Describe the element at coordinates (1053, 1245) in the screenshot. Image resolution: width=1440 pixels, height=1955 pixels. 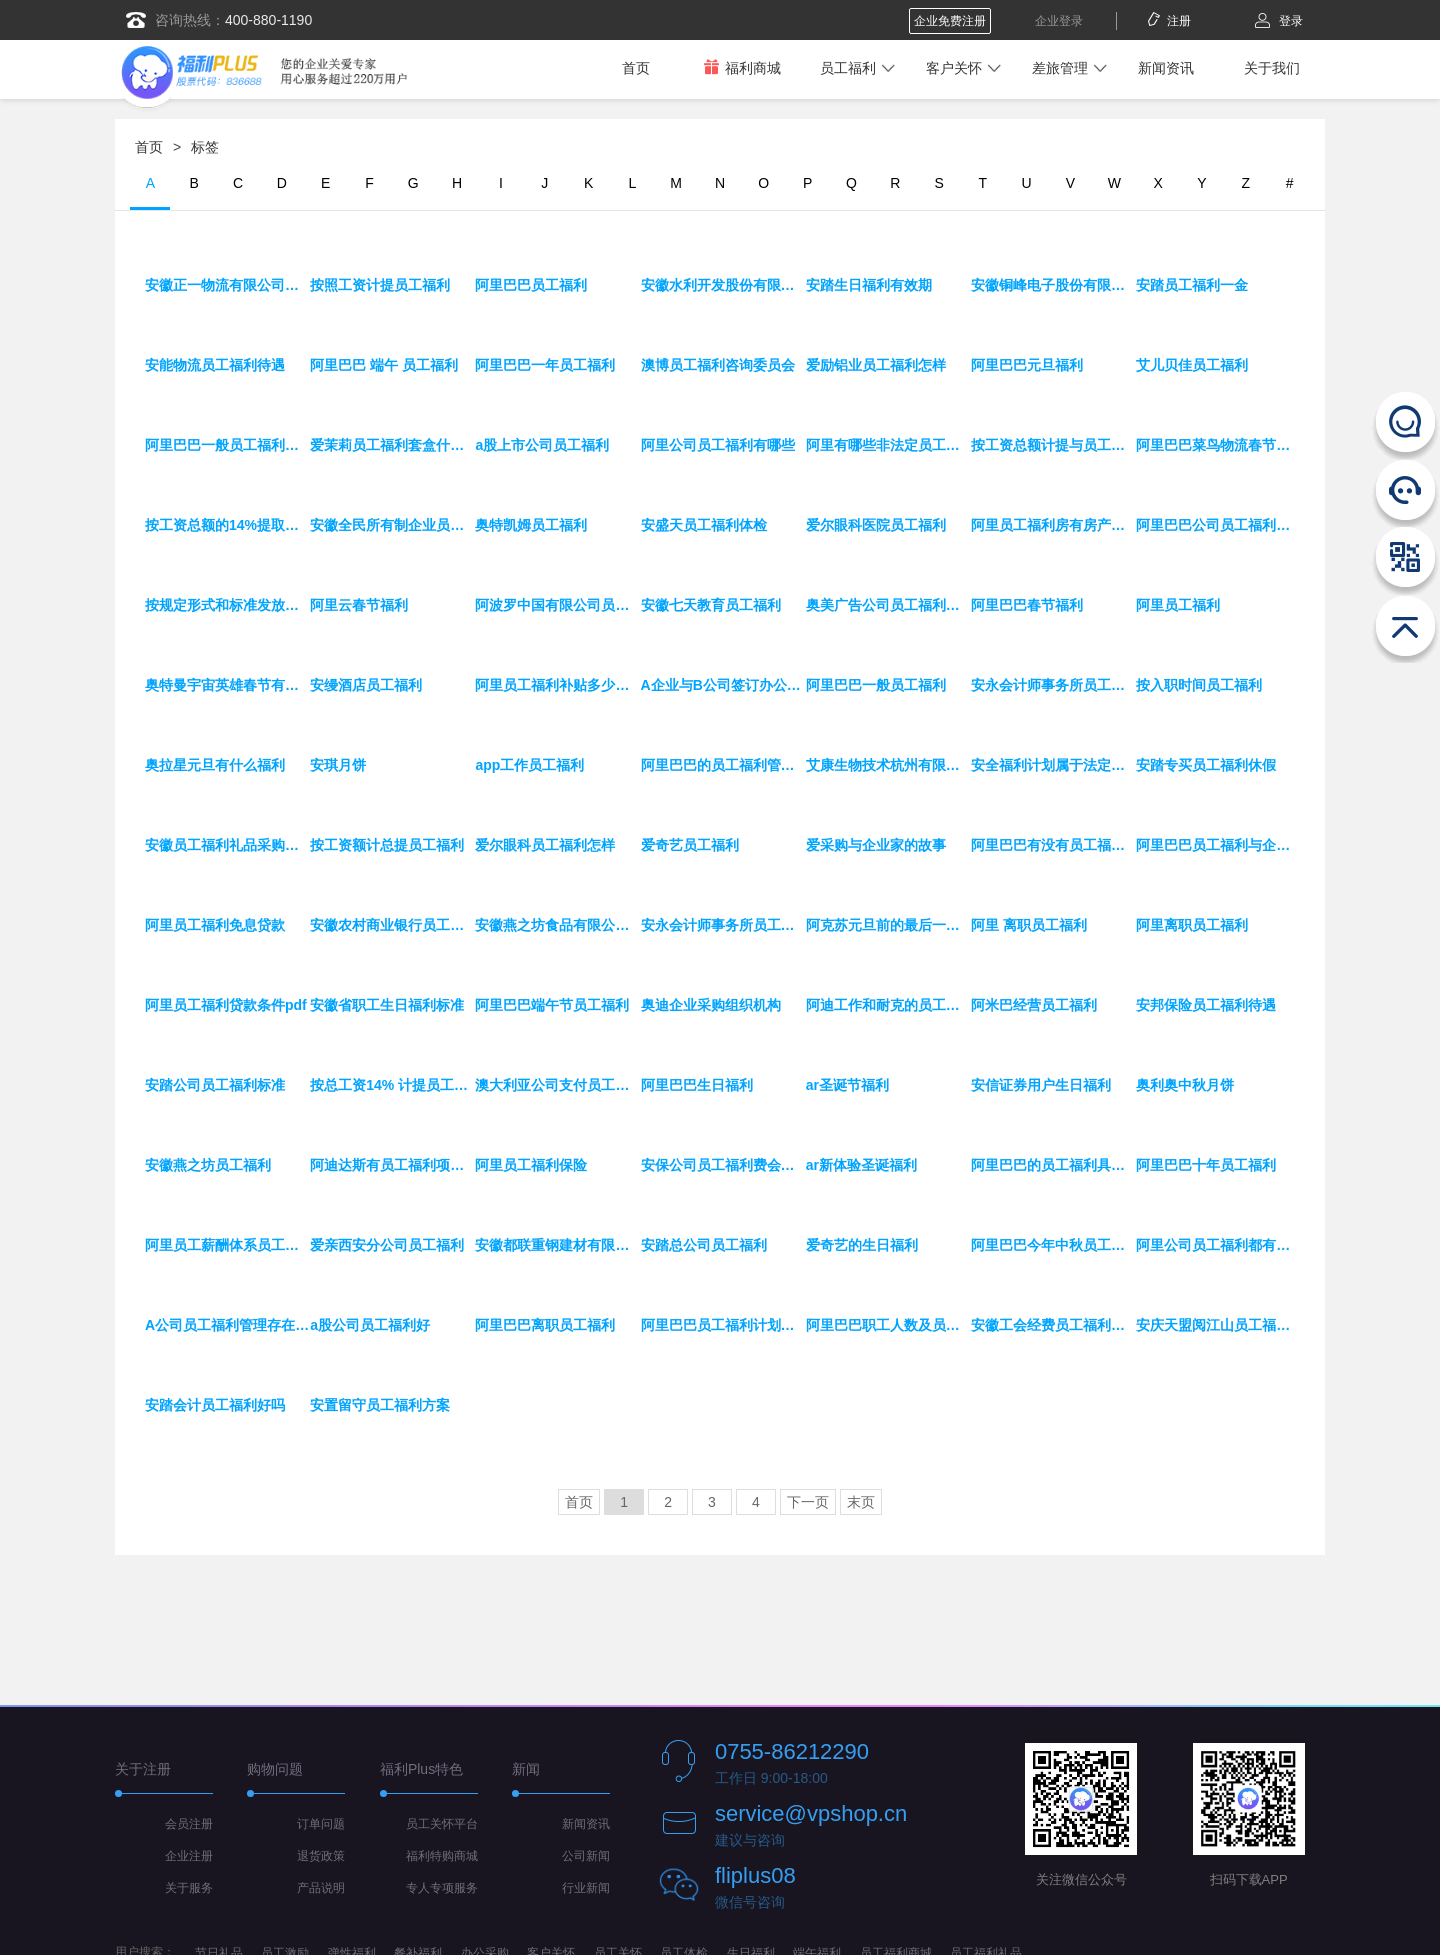
I see `阿里巴巴今年中秋员工福利` at that location.